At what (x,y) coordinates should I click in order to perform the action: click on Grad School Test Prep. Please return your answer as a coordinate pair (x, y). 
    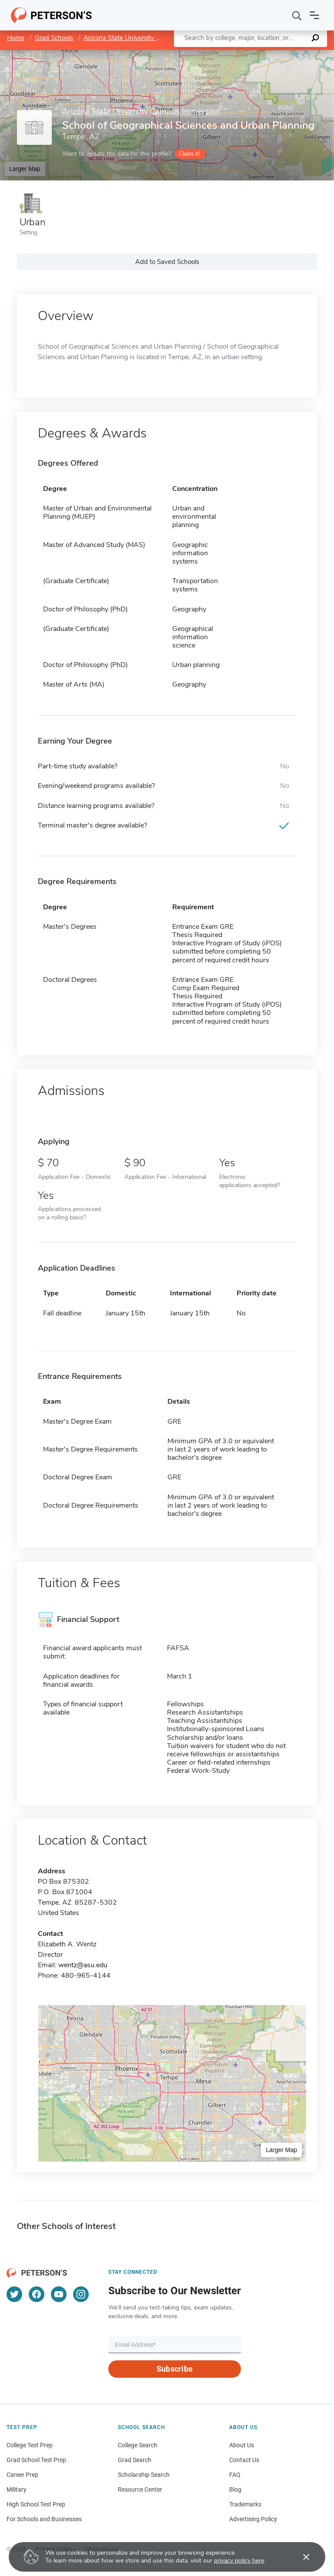
    Looking at the image, I should click on (36, 2459).